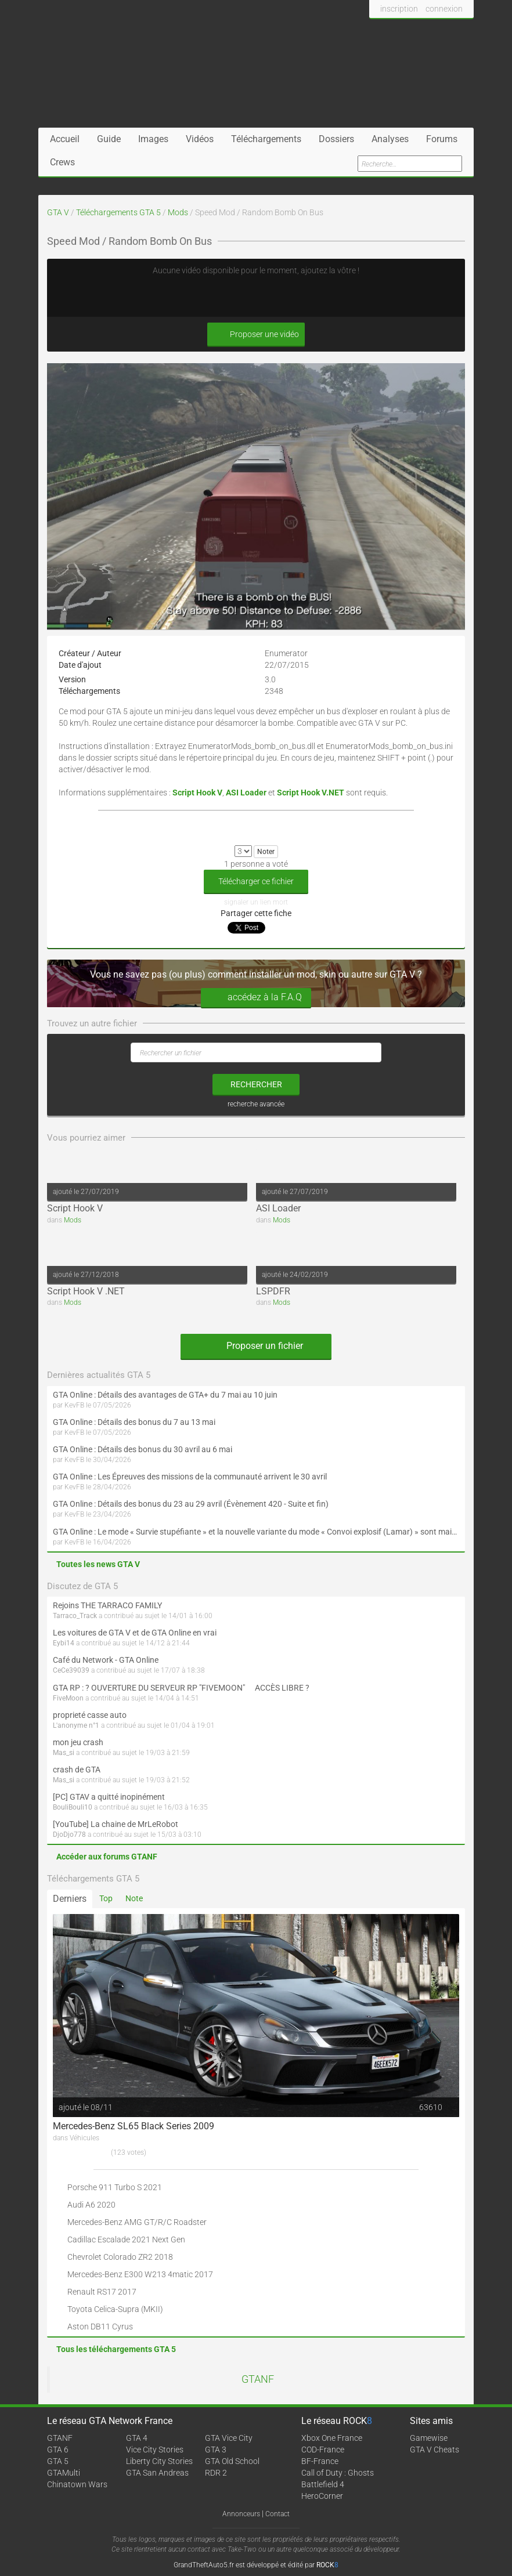  What do you see at coordinates (331, 2438) in the screenshot?
I see `Xbox One France` at bounding box center [331, 2438].